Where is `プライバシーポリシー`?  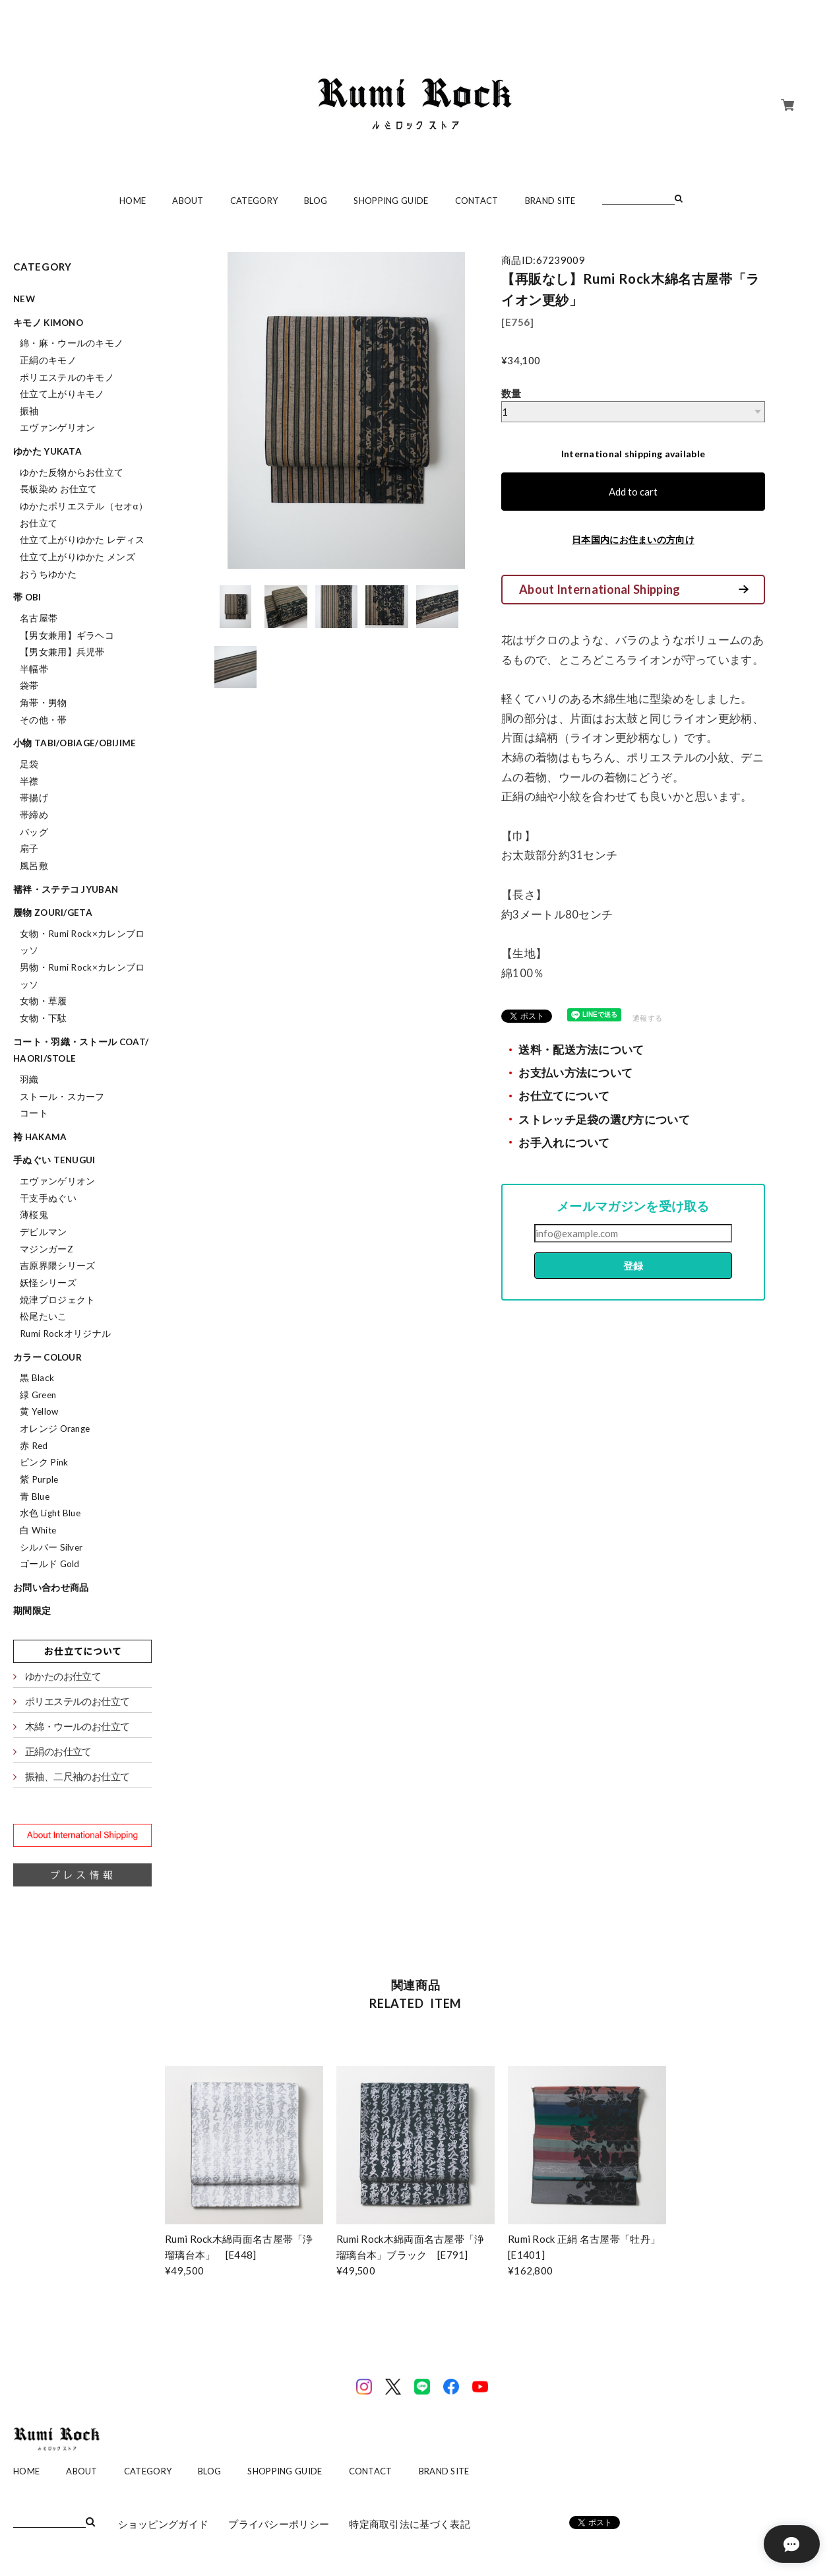 プライバシーポリシー is located at coordinates (278, 2524).